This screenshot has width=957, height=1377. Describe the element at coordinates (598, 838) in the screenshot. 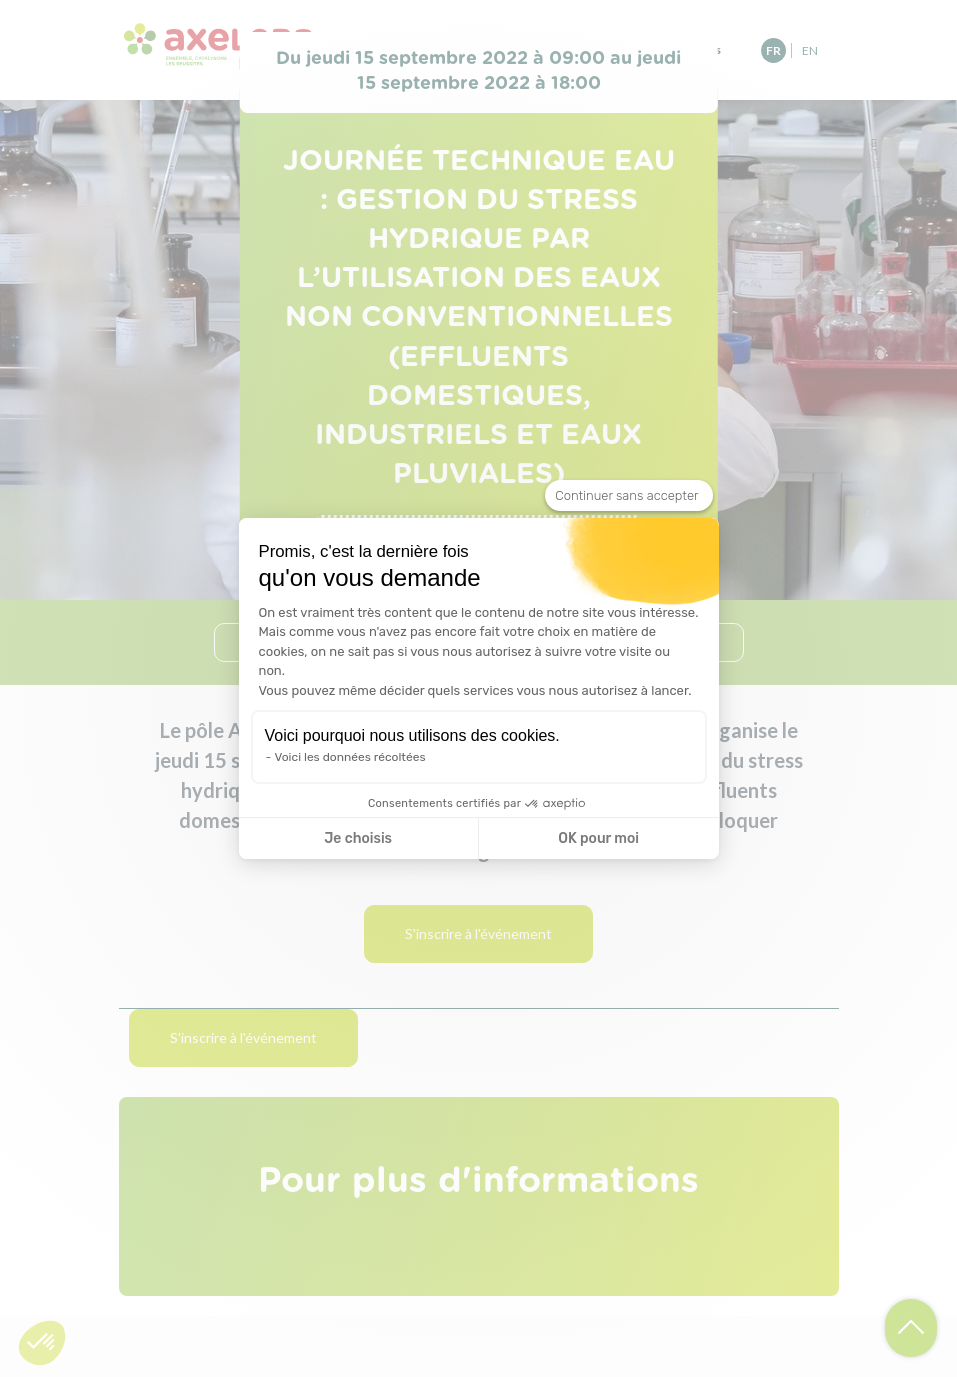

I see `OK pour moi [Accepter les cookies]` at that location.